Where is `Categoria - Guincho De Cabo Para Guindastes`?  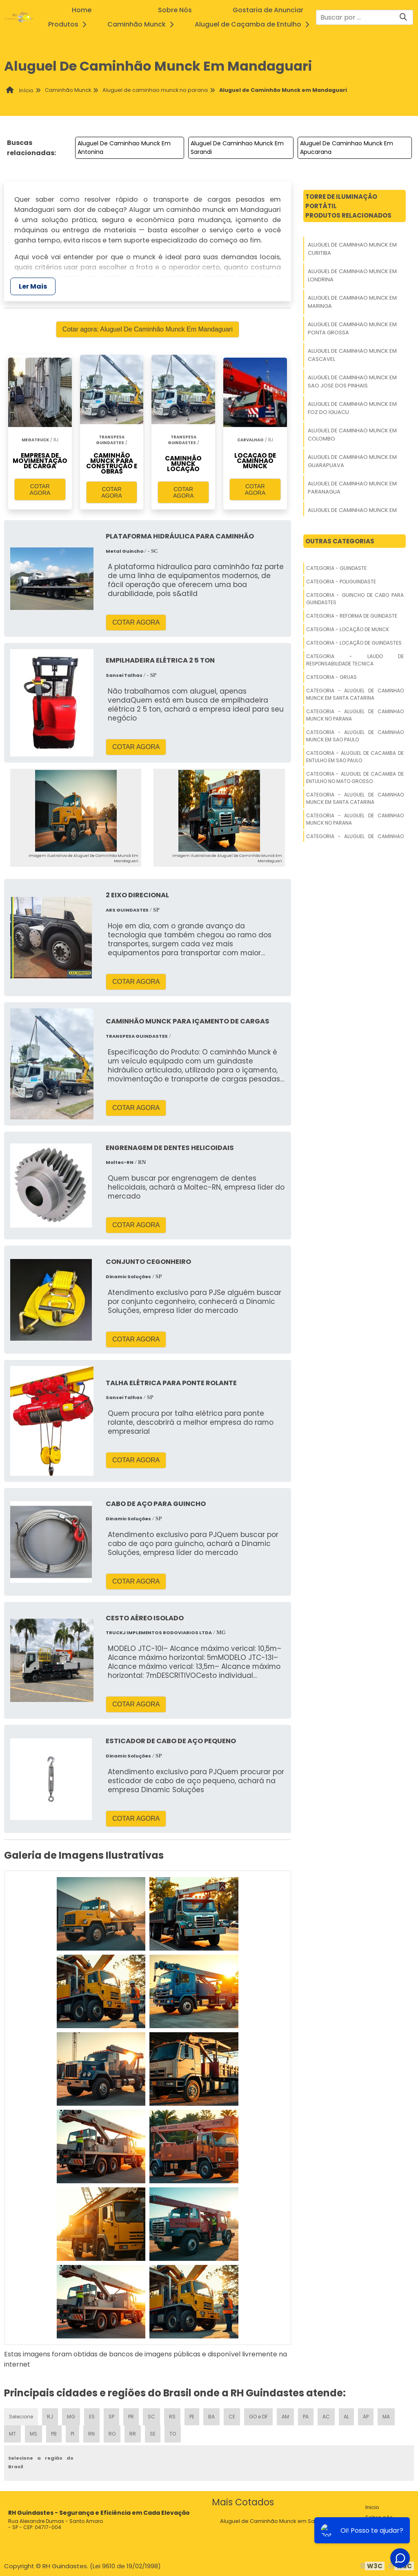 Categoria - Guincho De Cabo Para Guindastes is located at coordinates (355, 599).